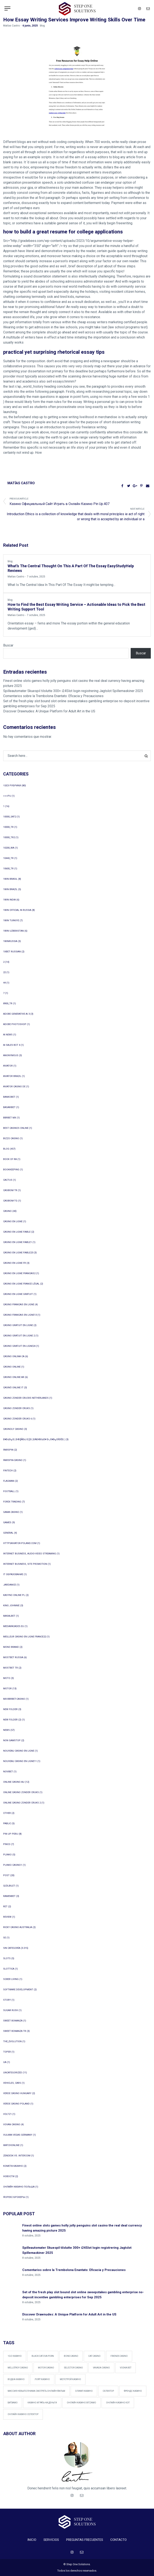 The height and width of the screenshot is (2576, 154). I want to click on mono brand, so click(11, 1647).